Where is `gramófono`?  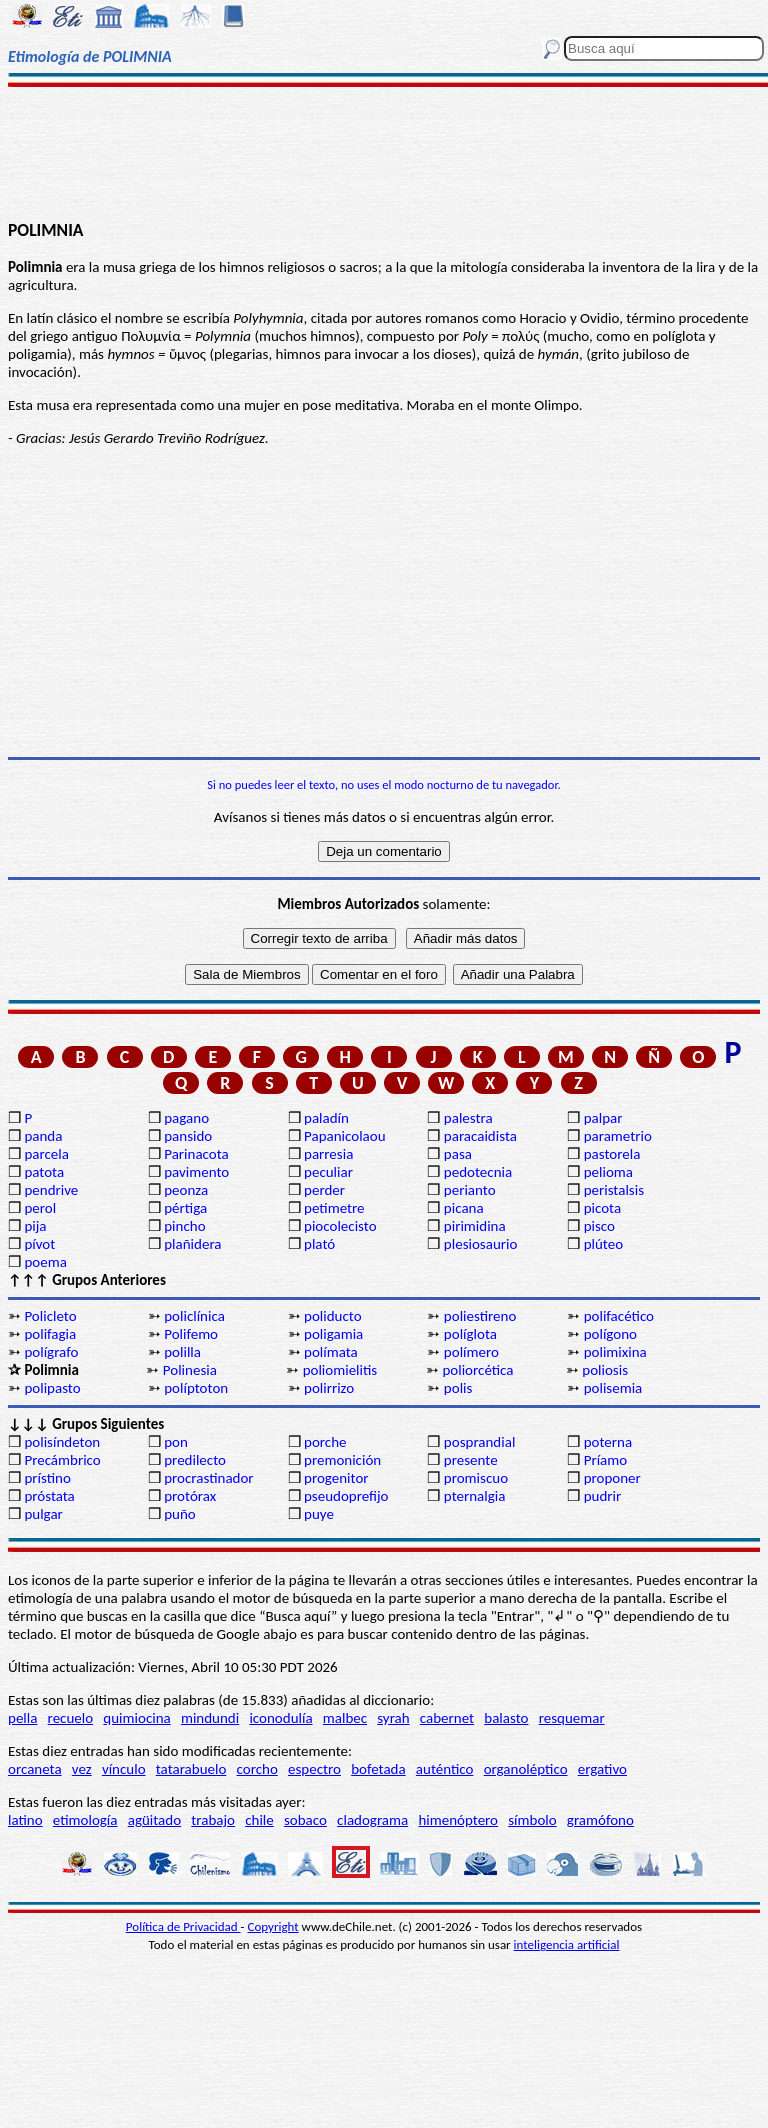
gramófono is located at coordinates (600, 1820).